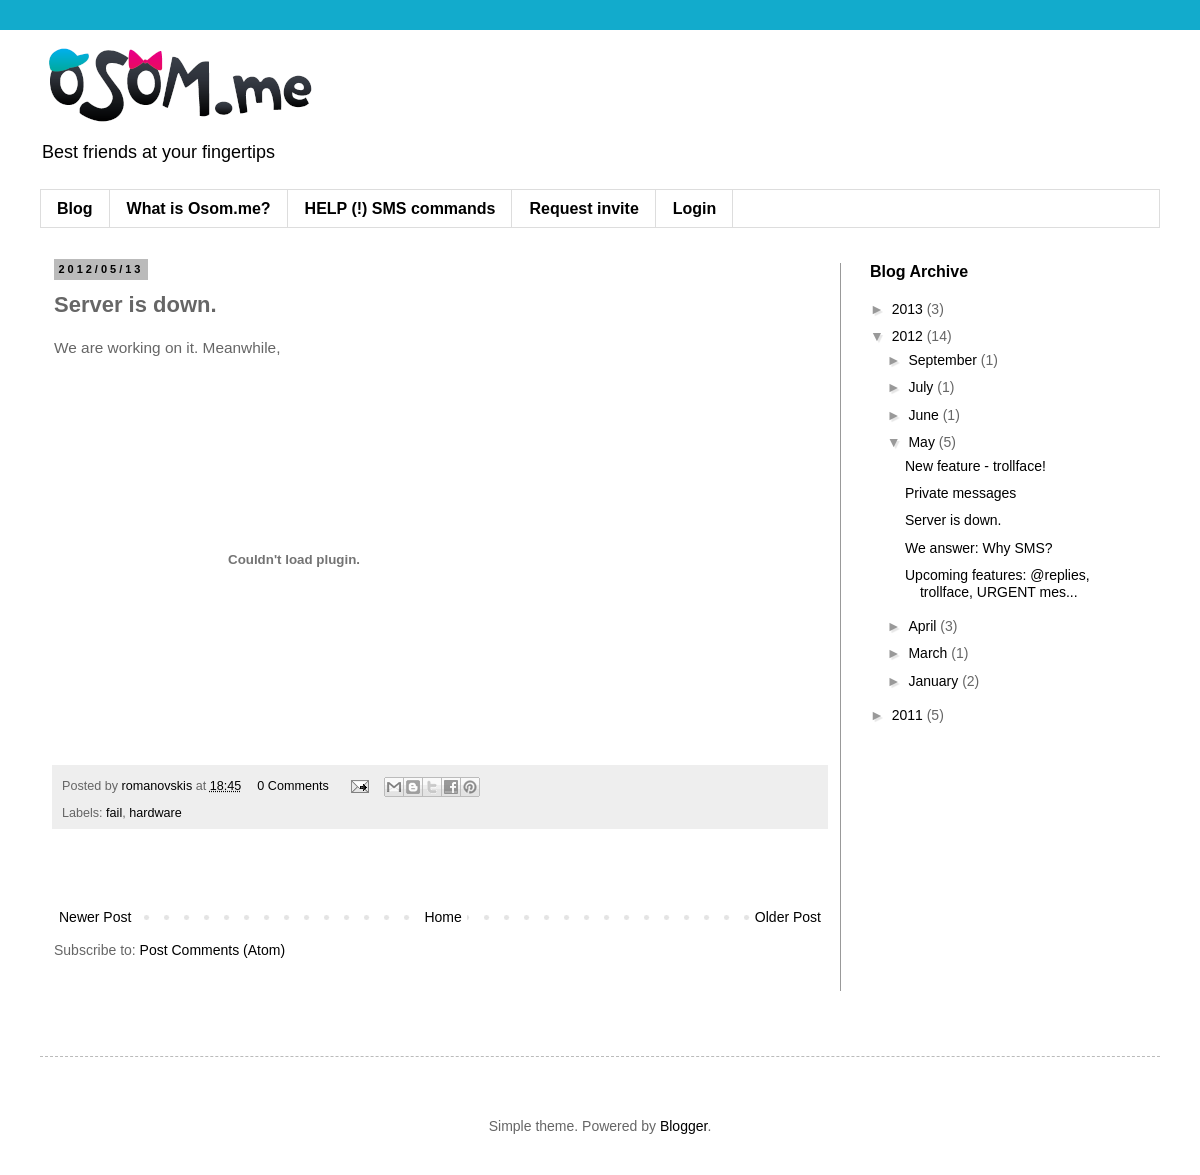 The width and height of the screenshot is (1200, 1175). What do you see at coordinates (199, 208) in the screenshot?
I see `What is Osom.me?` at bounding box center [199, 208].